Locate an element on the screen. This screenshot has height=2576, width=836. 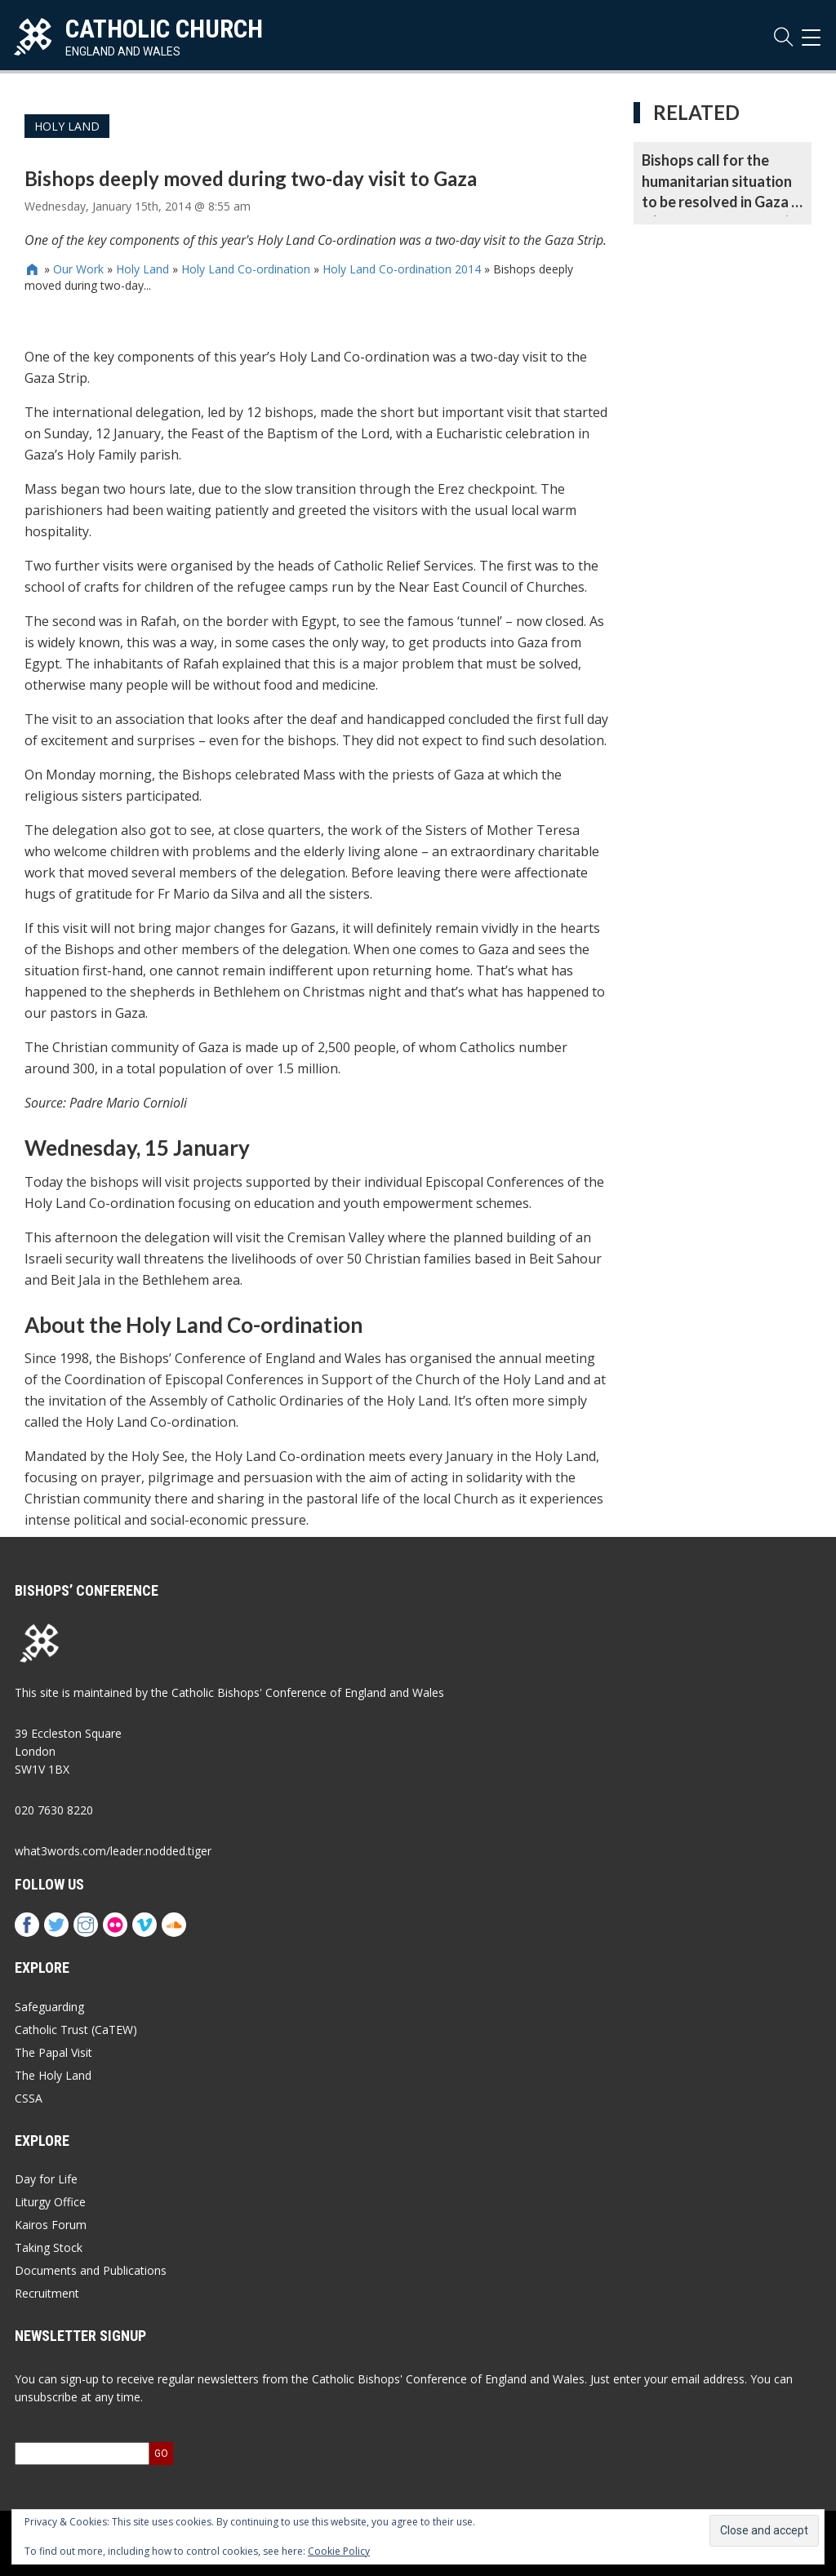
what3words.com/leader.nodded.tiger is located at coordinates (113, 1851).